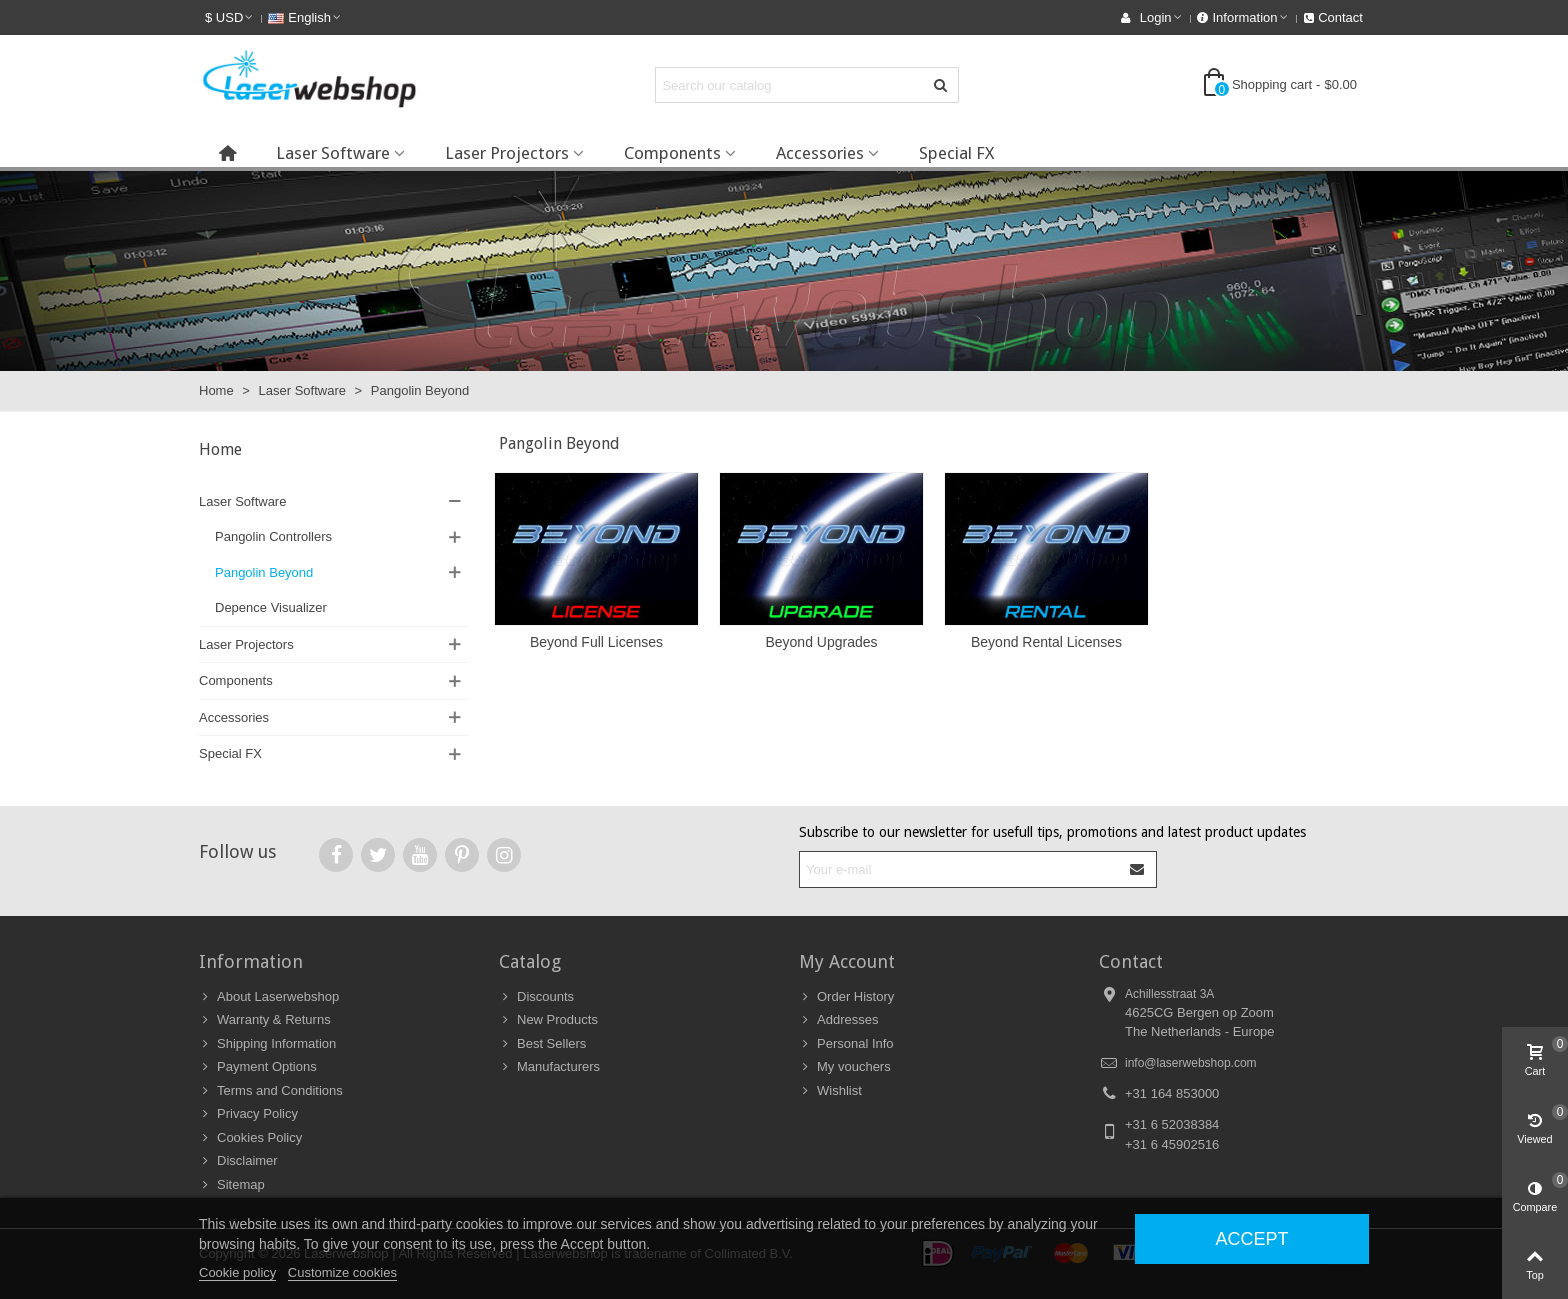 The height and width of the screenshot is (1299, 1568). What do you see at coordinates (536, 997) in the screenshot?
I see `Discounts` at bounding box center [536, 997].